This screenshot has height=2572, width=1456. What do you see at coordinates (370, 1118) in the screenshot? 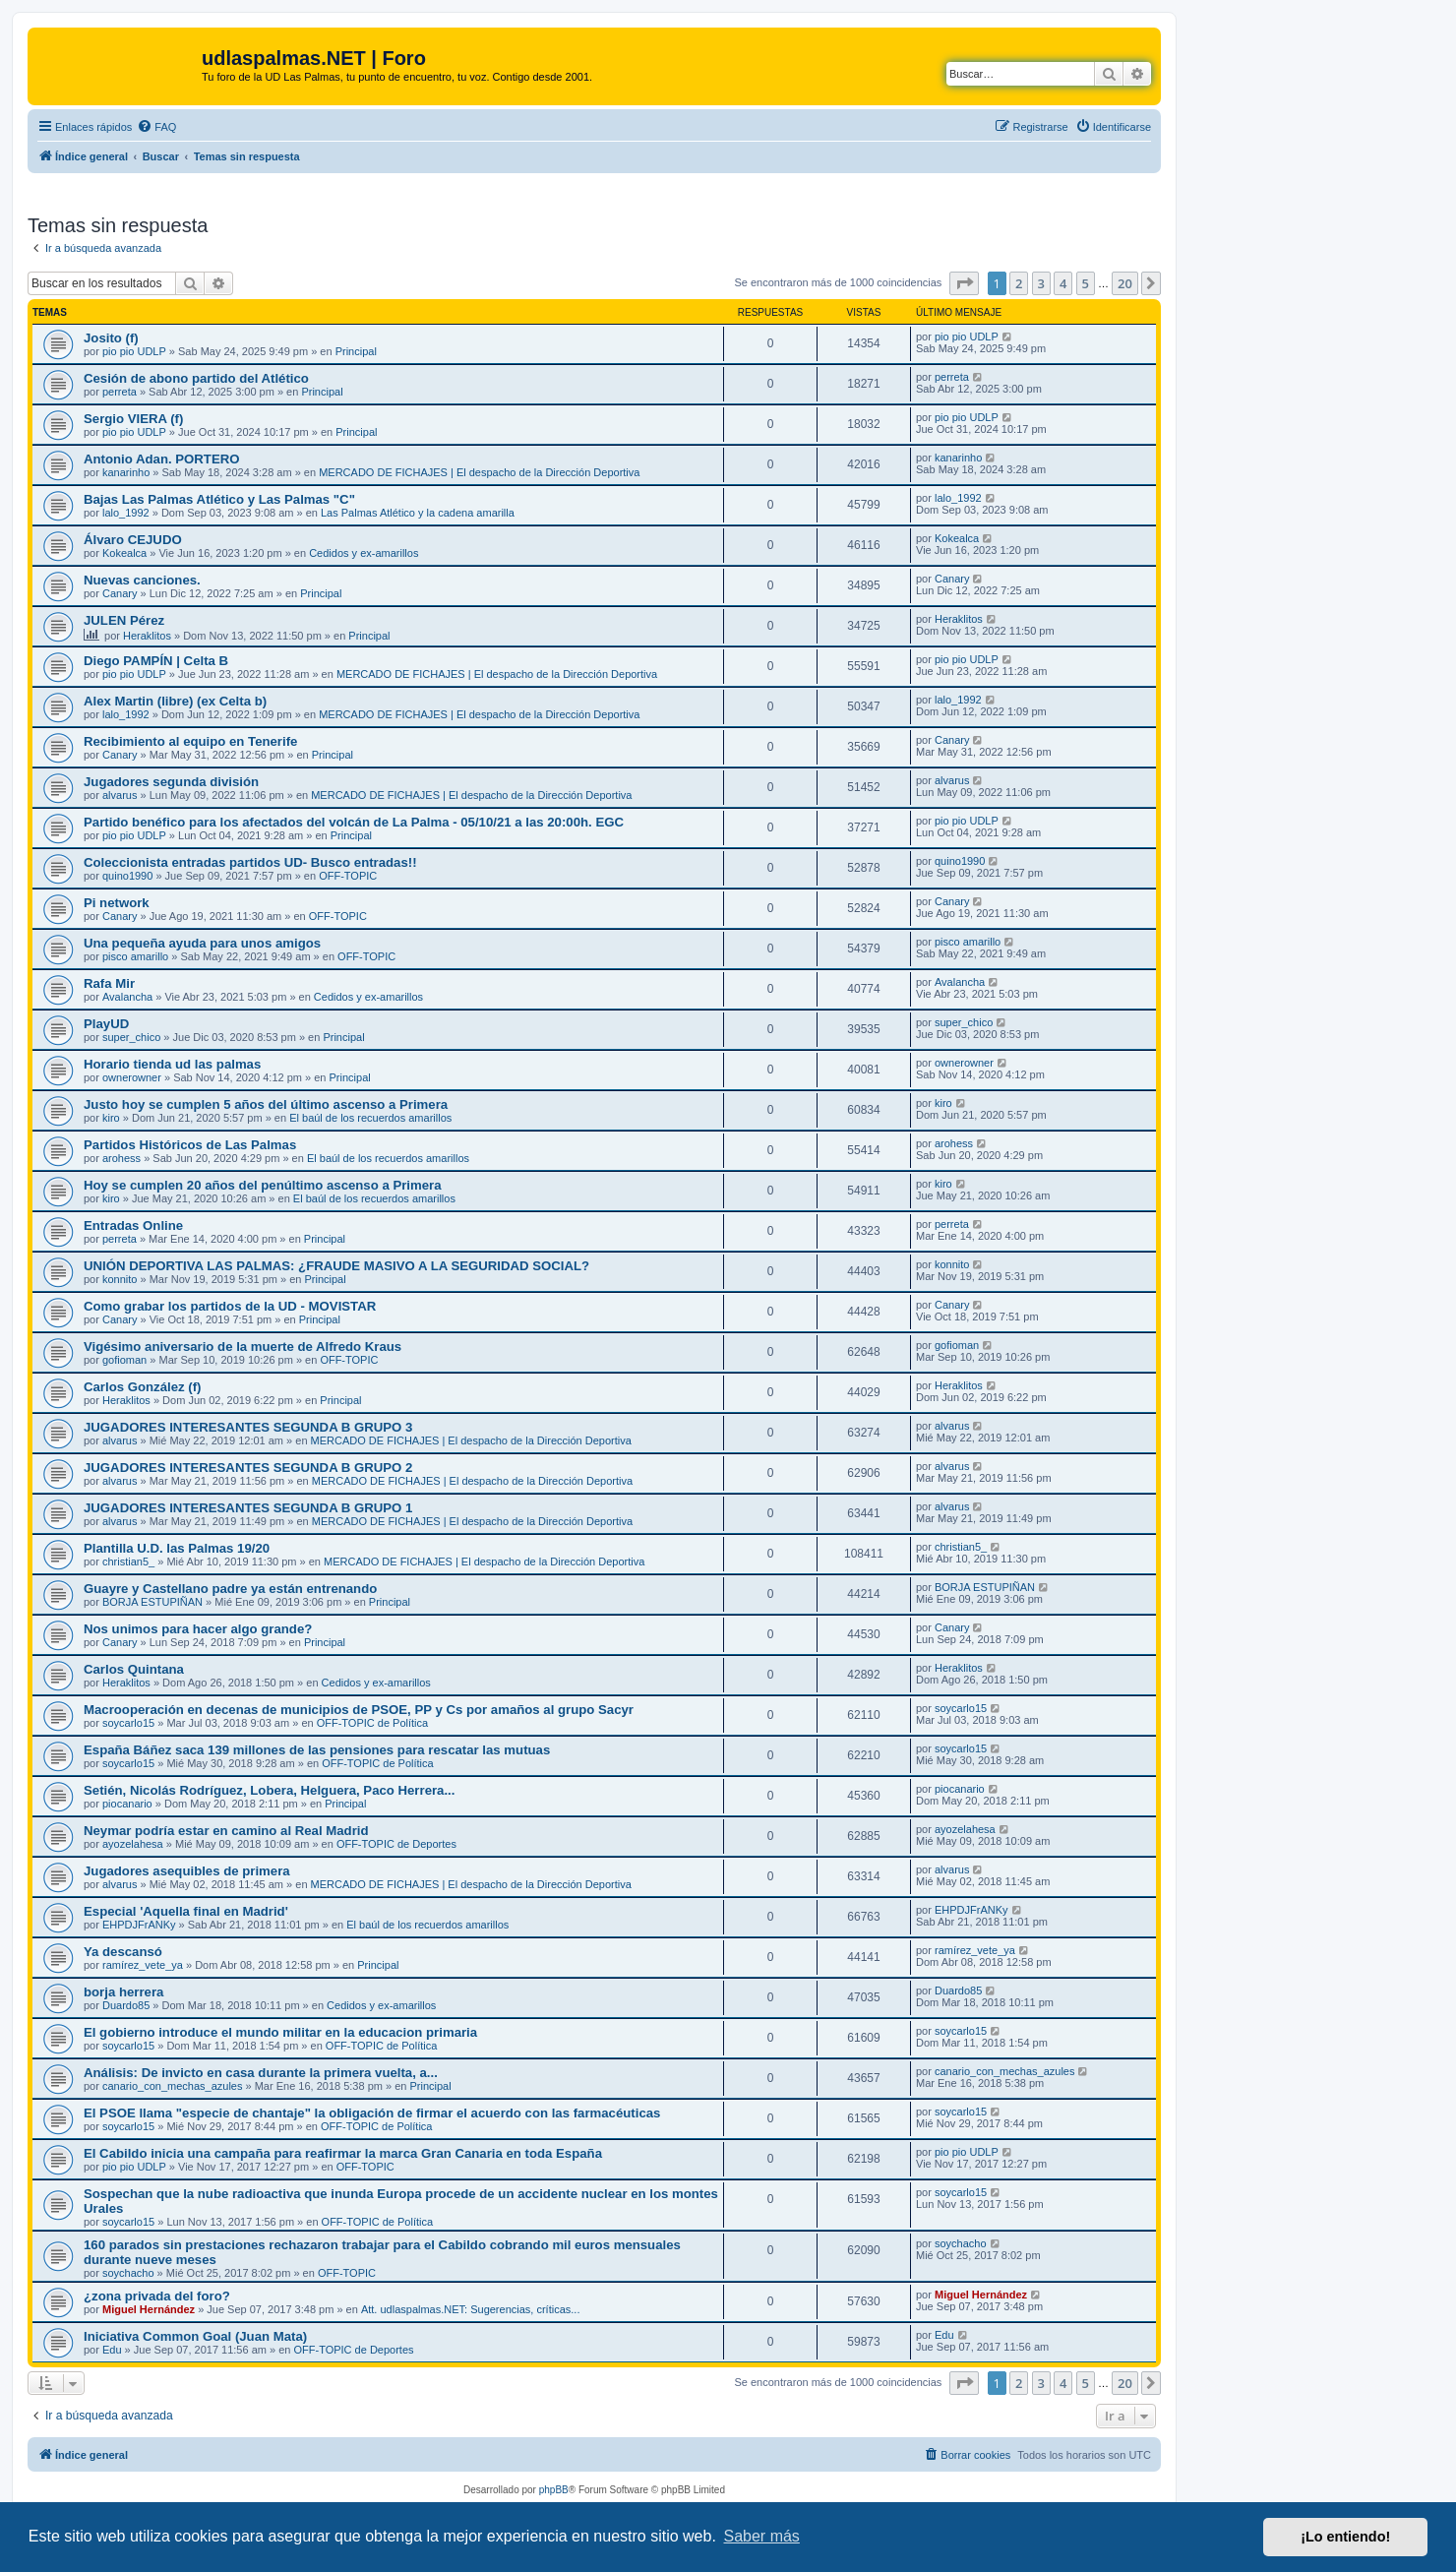
I see `El baúl de los recuerdos amarillos` at bounding box center [370, 1118].